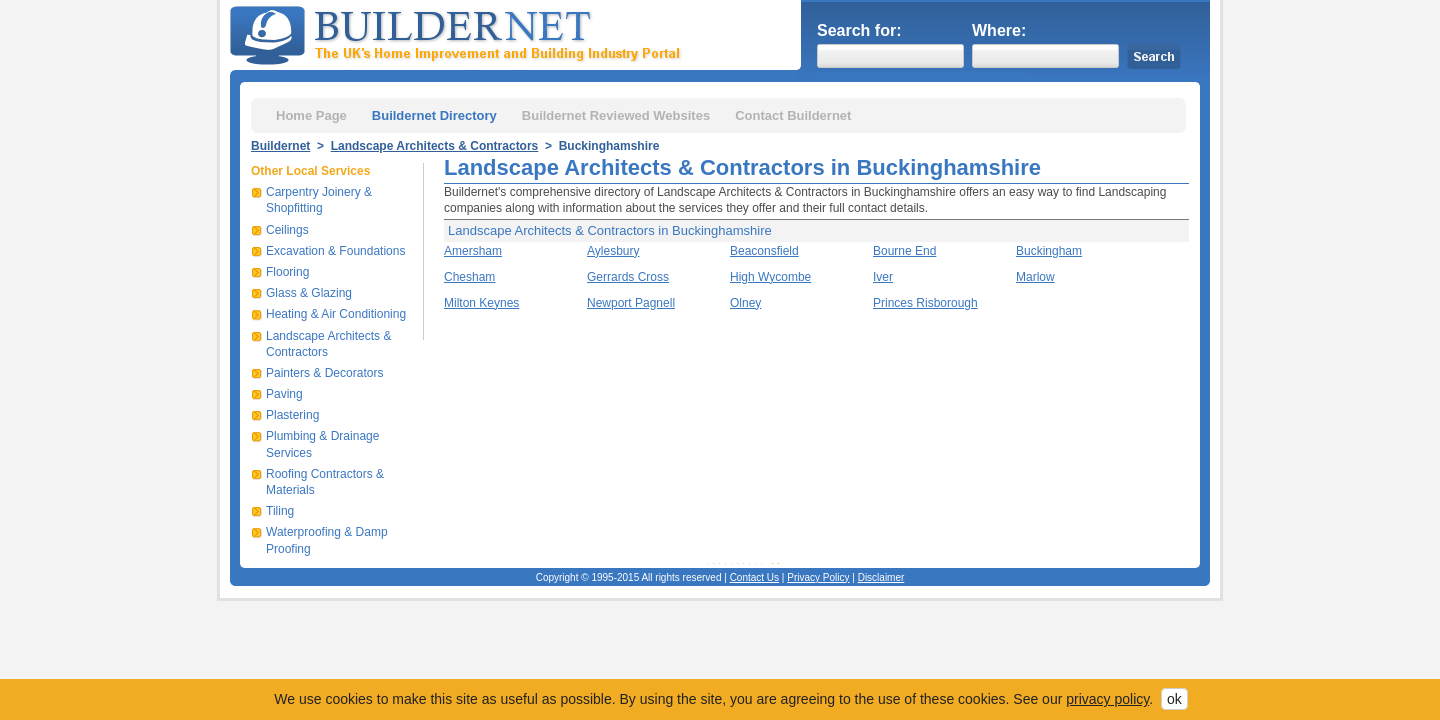 The width and height of the screenshot is (1440, 720). Describe the element at coordinates (435, 146) in the screenshot. I see `Landscape Architects & Contractors` at that location.